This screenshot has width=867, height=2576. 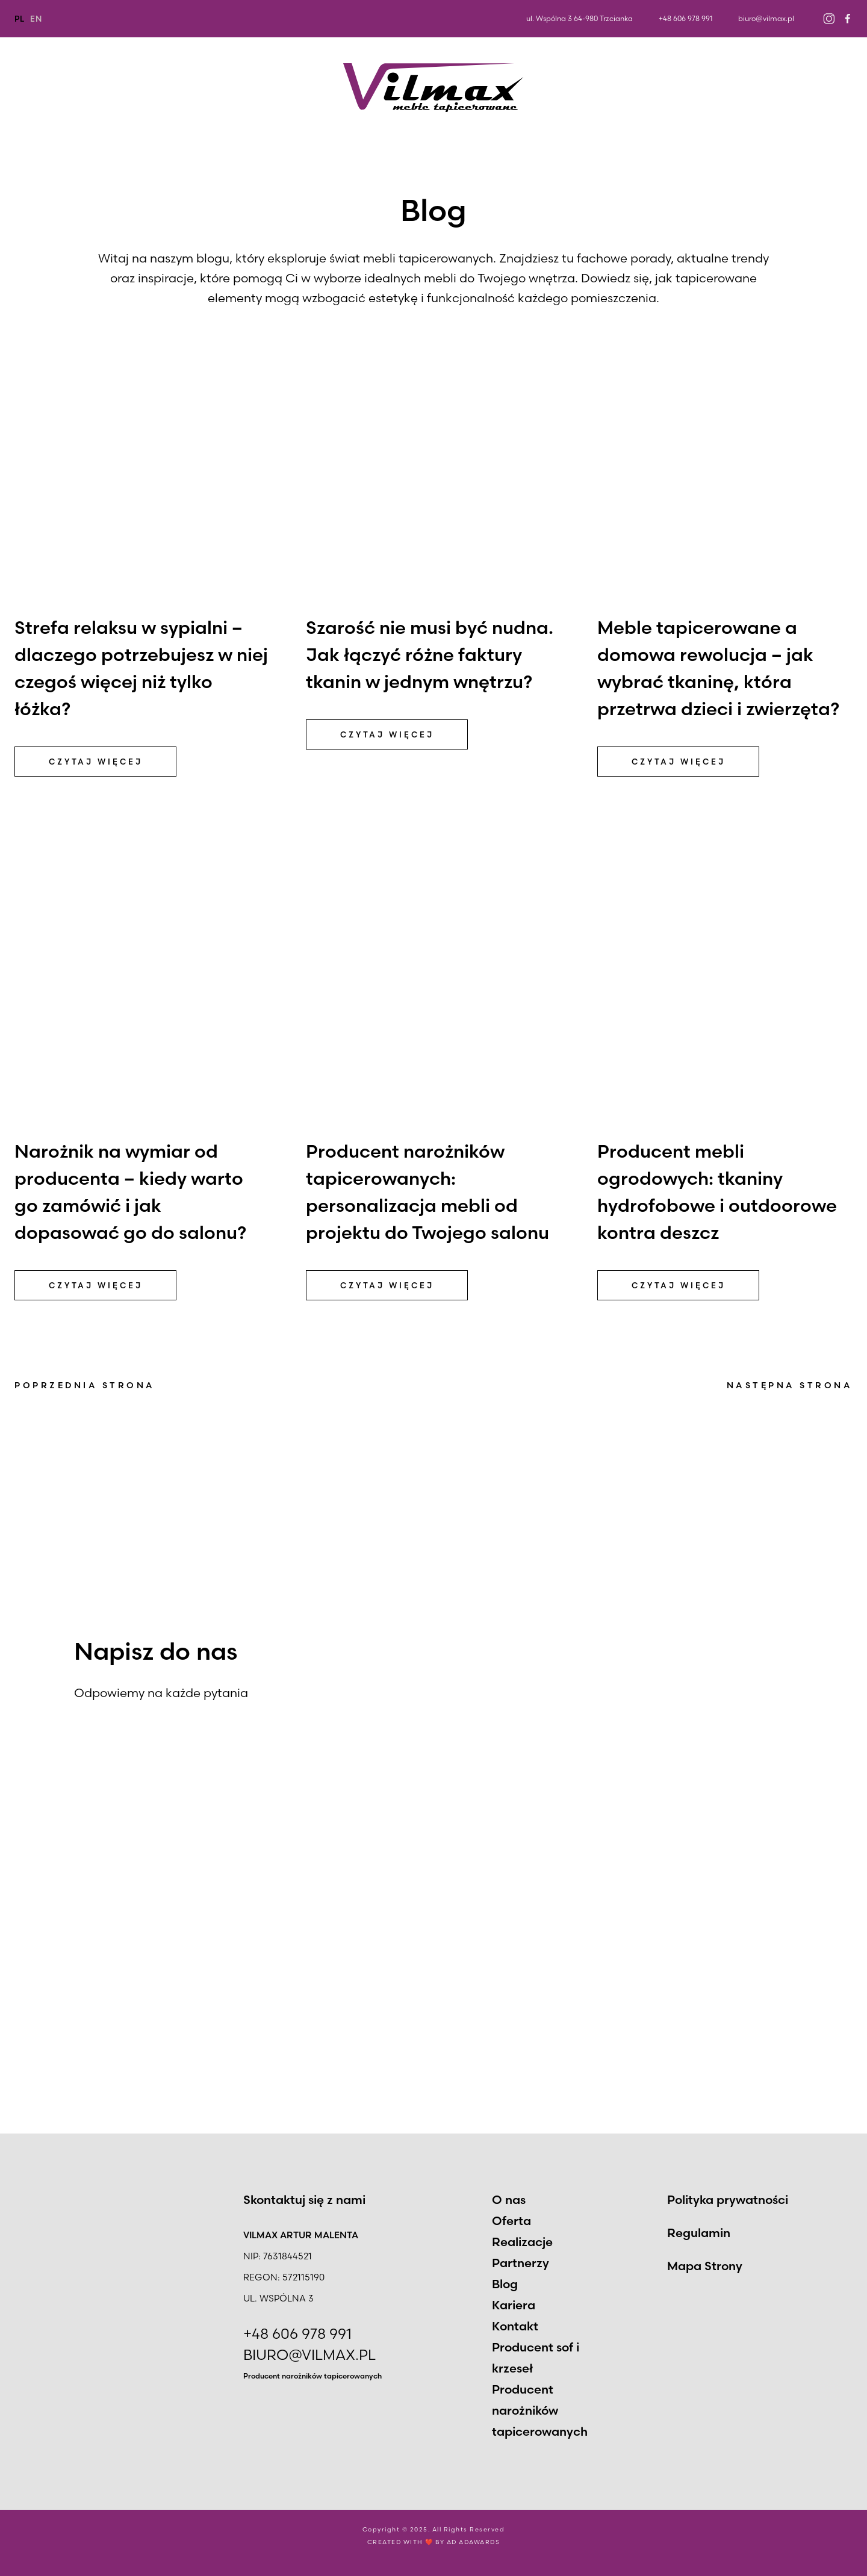 I want to click on Szarość nie musi być nudna. Jak łączyć różne faktury tkanin w jednym wnętrzu?, so click(x=429, y=654).